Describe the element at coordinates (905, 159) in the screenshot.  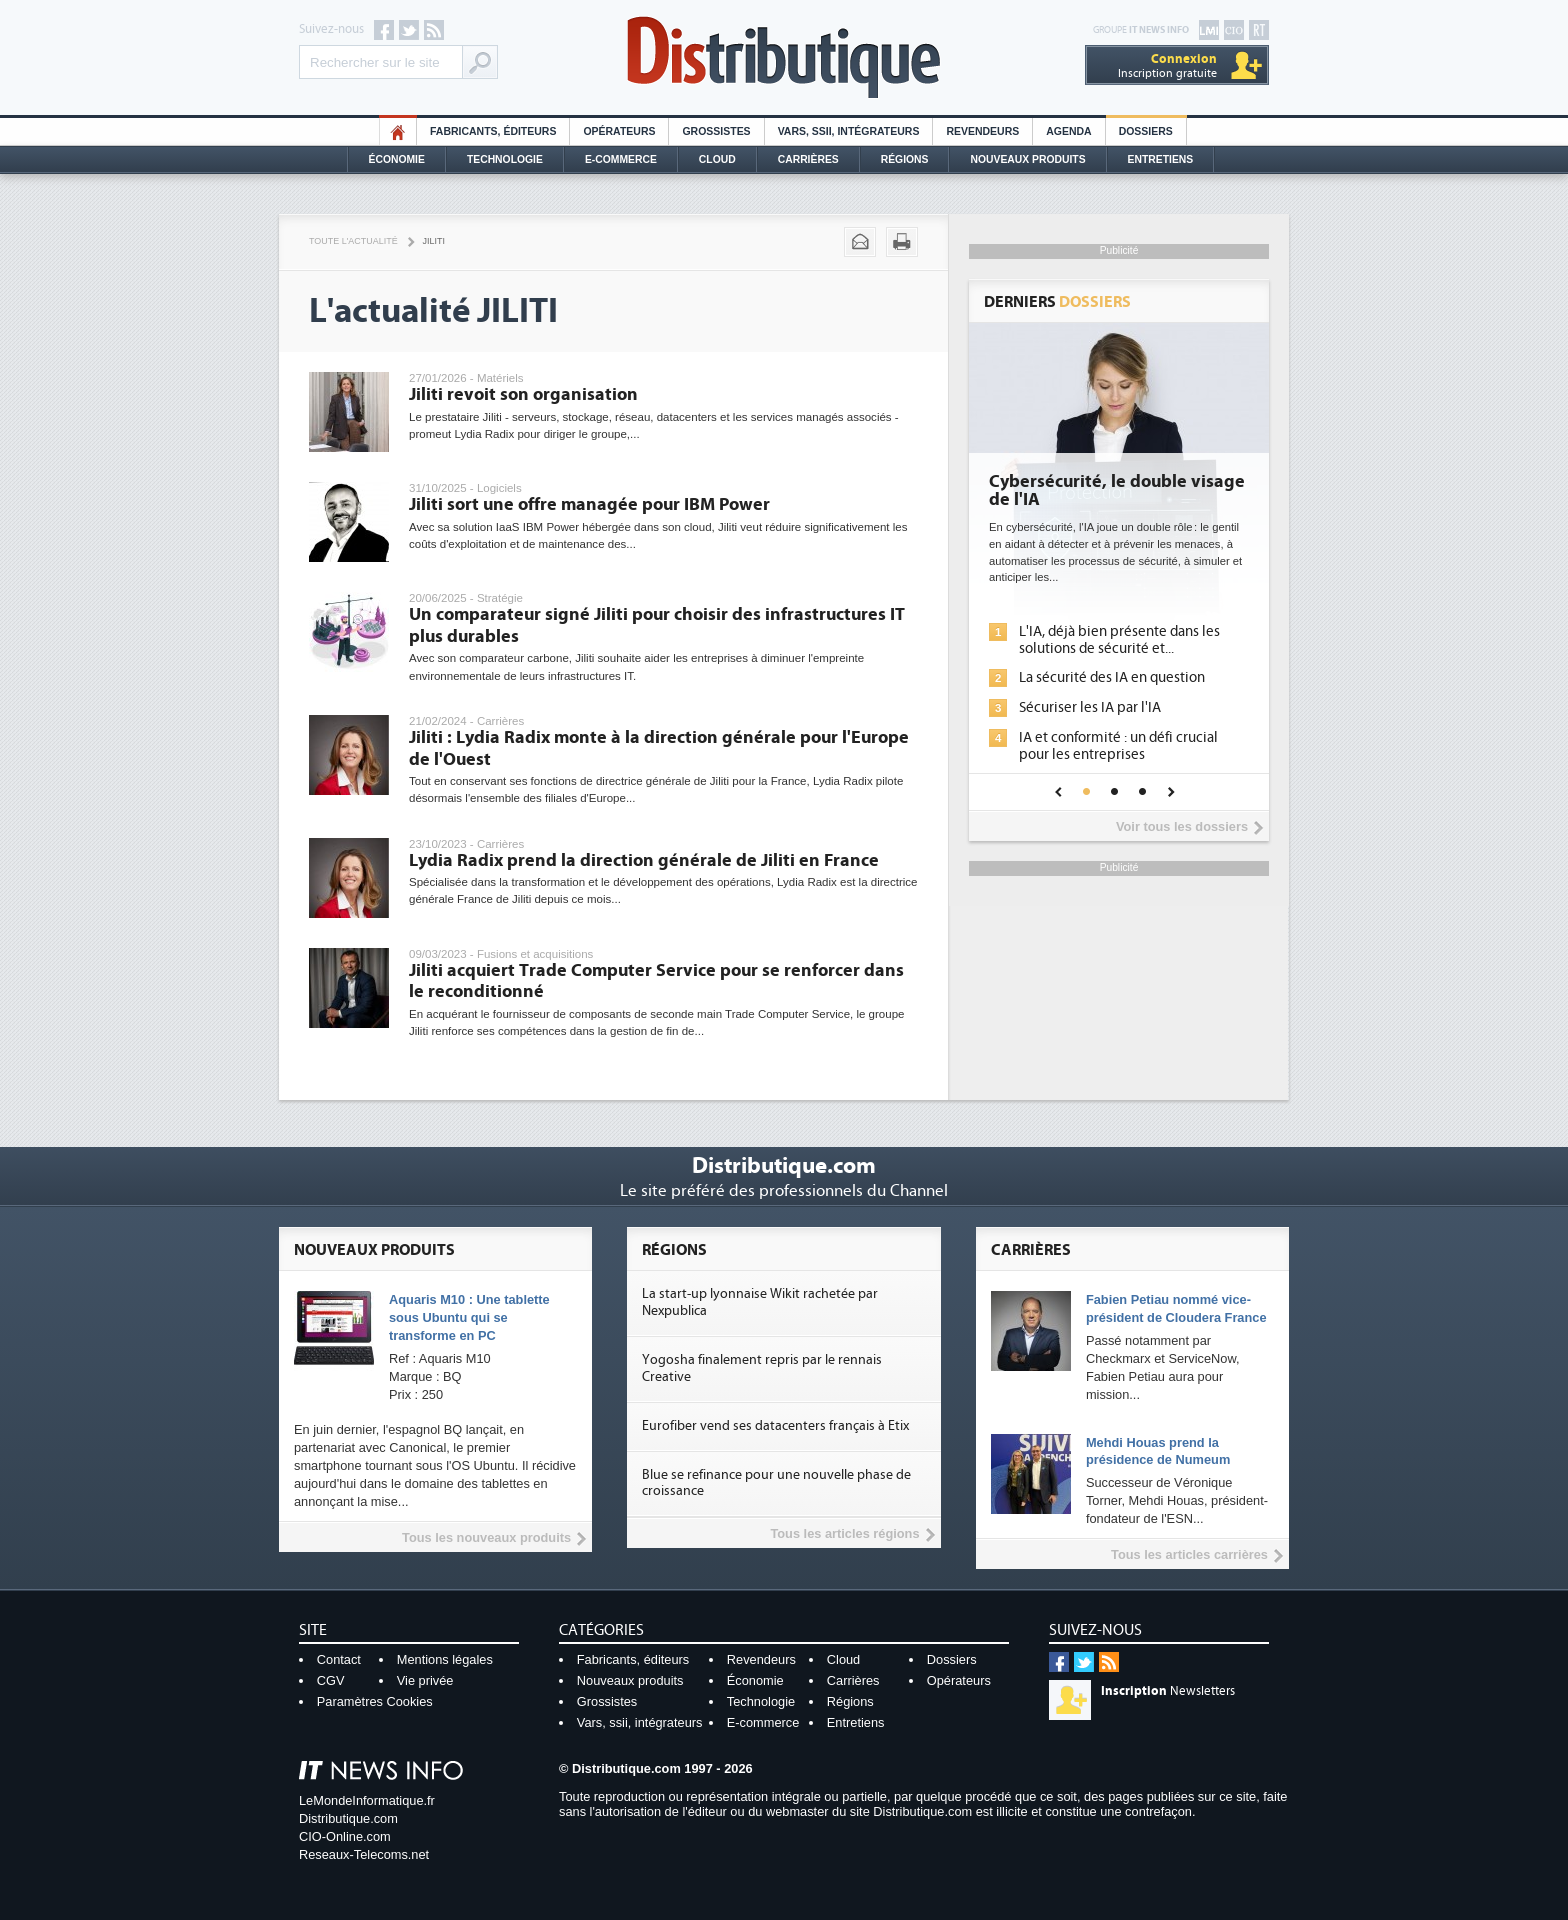
I see `Régions` at that location.